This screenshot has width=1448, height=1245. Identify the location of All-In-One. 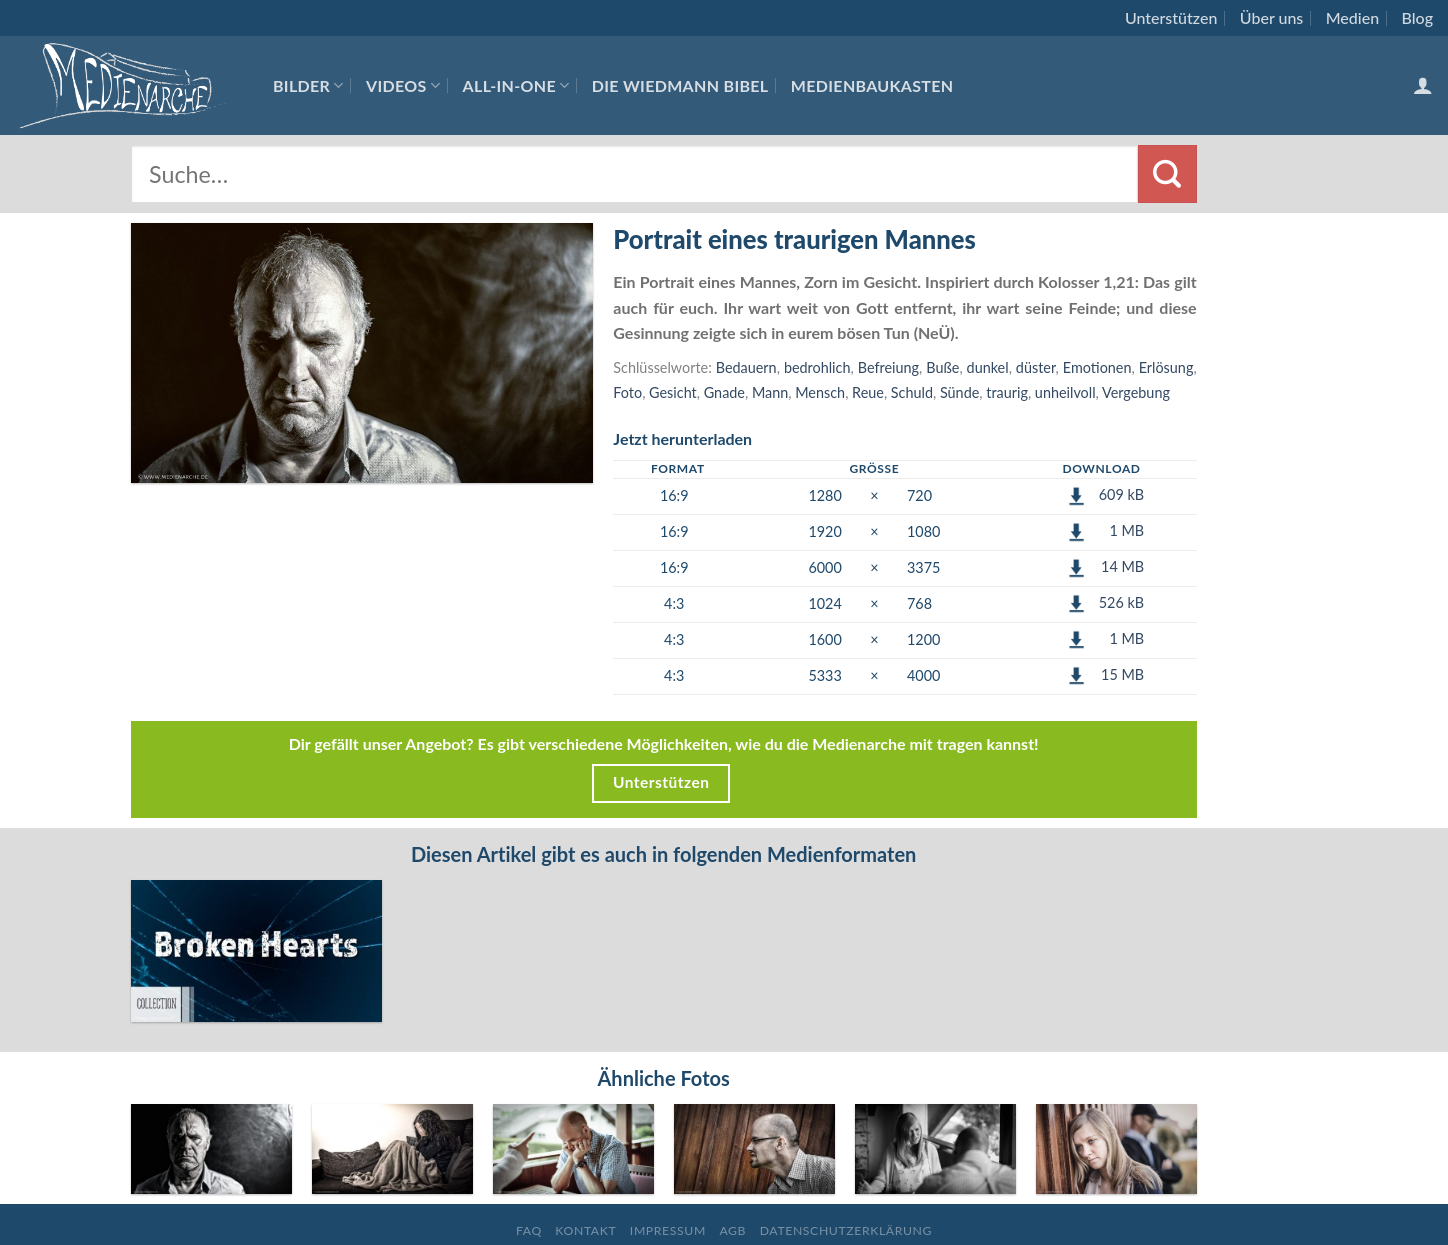
(516, 85).